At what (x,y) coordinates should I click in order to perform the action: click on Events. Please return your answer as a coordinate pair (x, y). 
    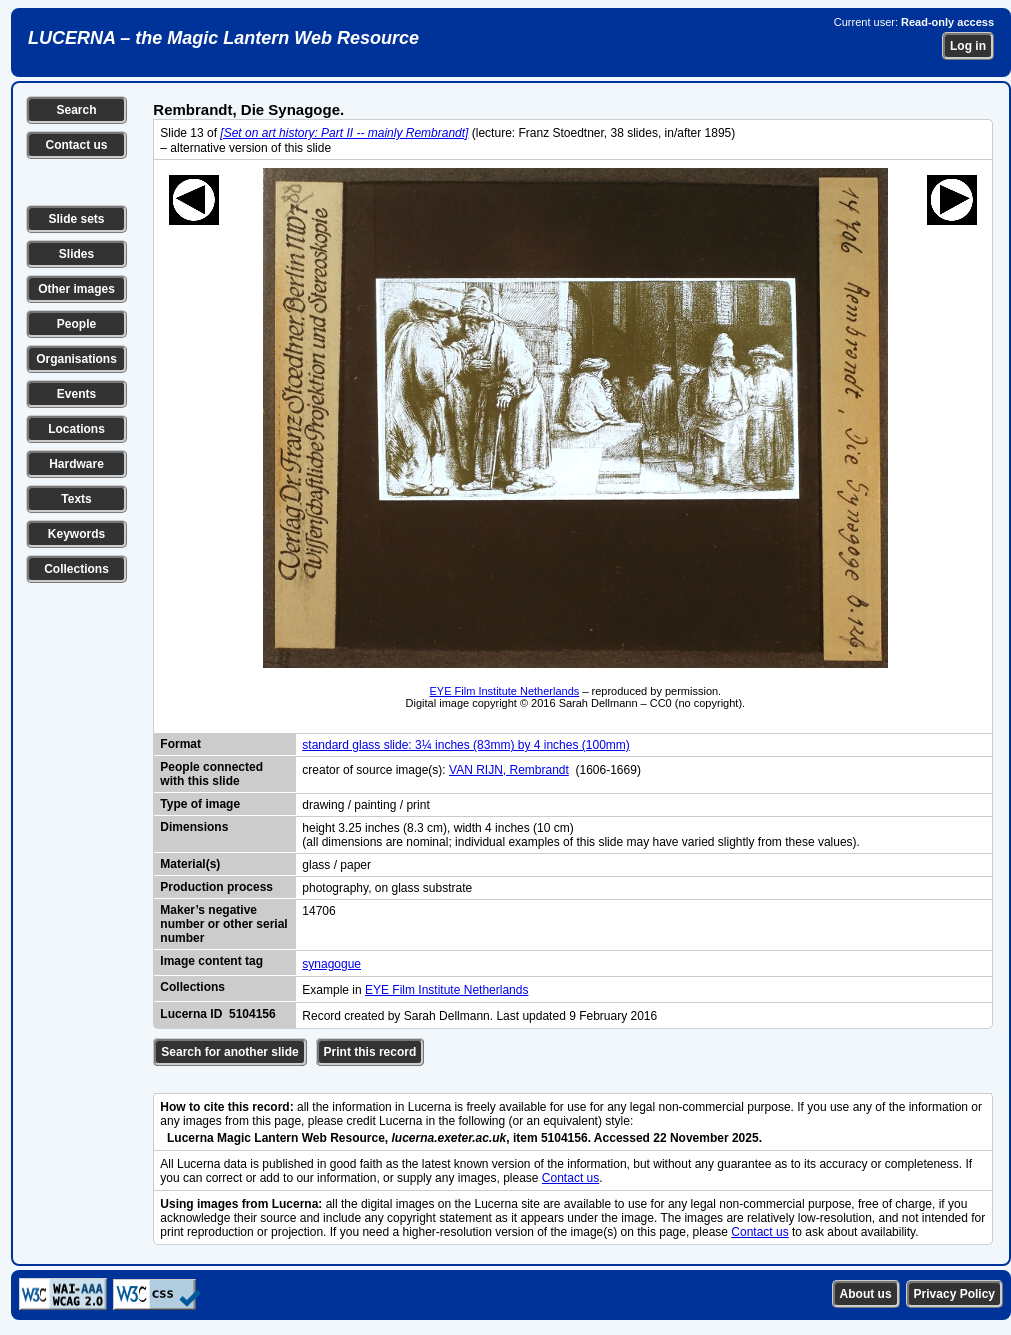
    Looking at the image, I should click on (76, 394).